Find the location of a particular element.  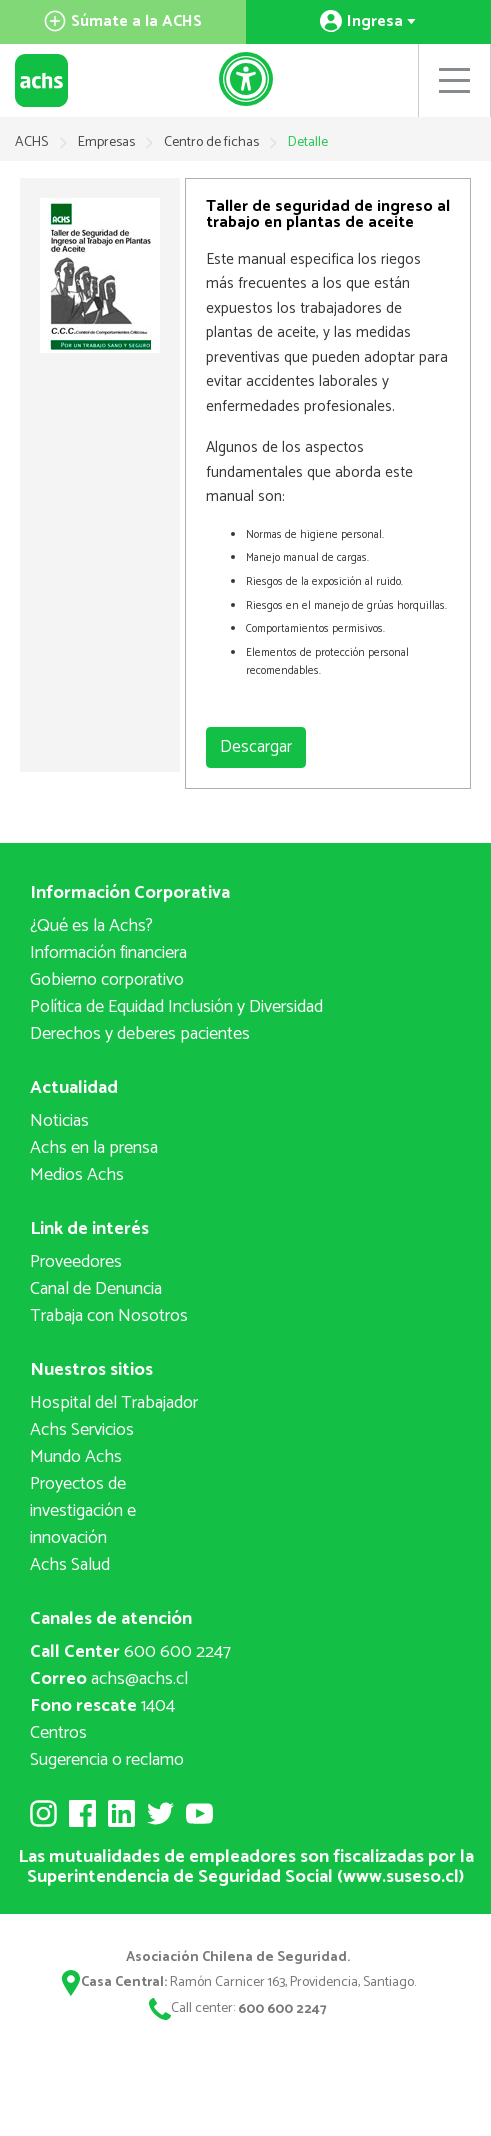

www.suseso.cl is located at coordinates (401, 1877).